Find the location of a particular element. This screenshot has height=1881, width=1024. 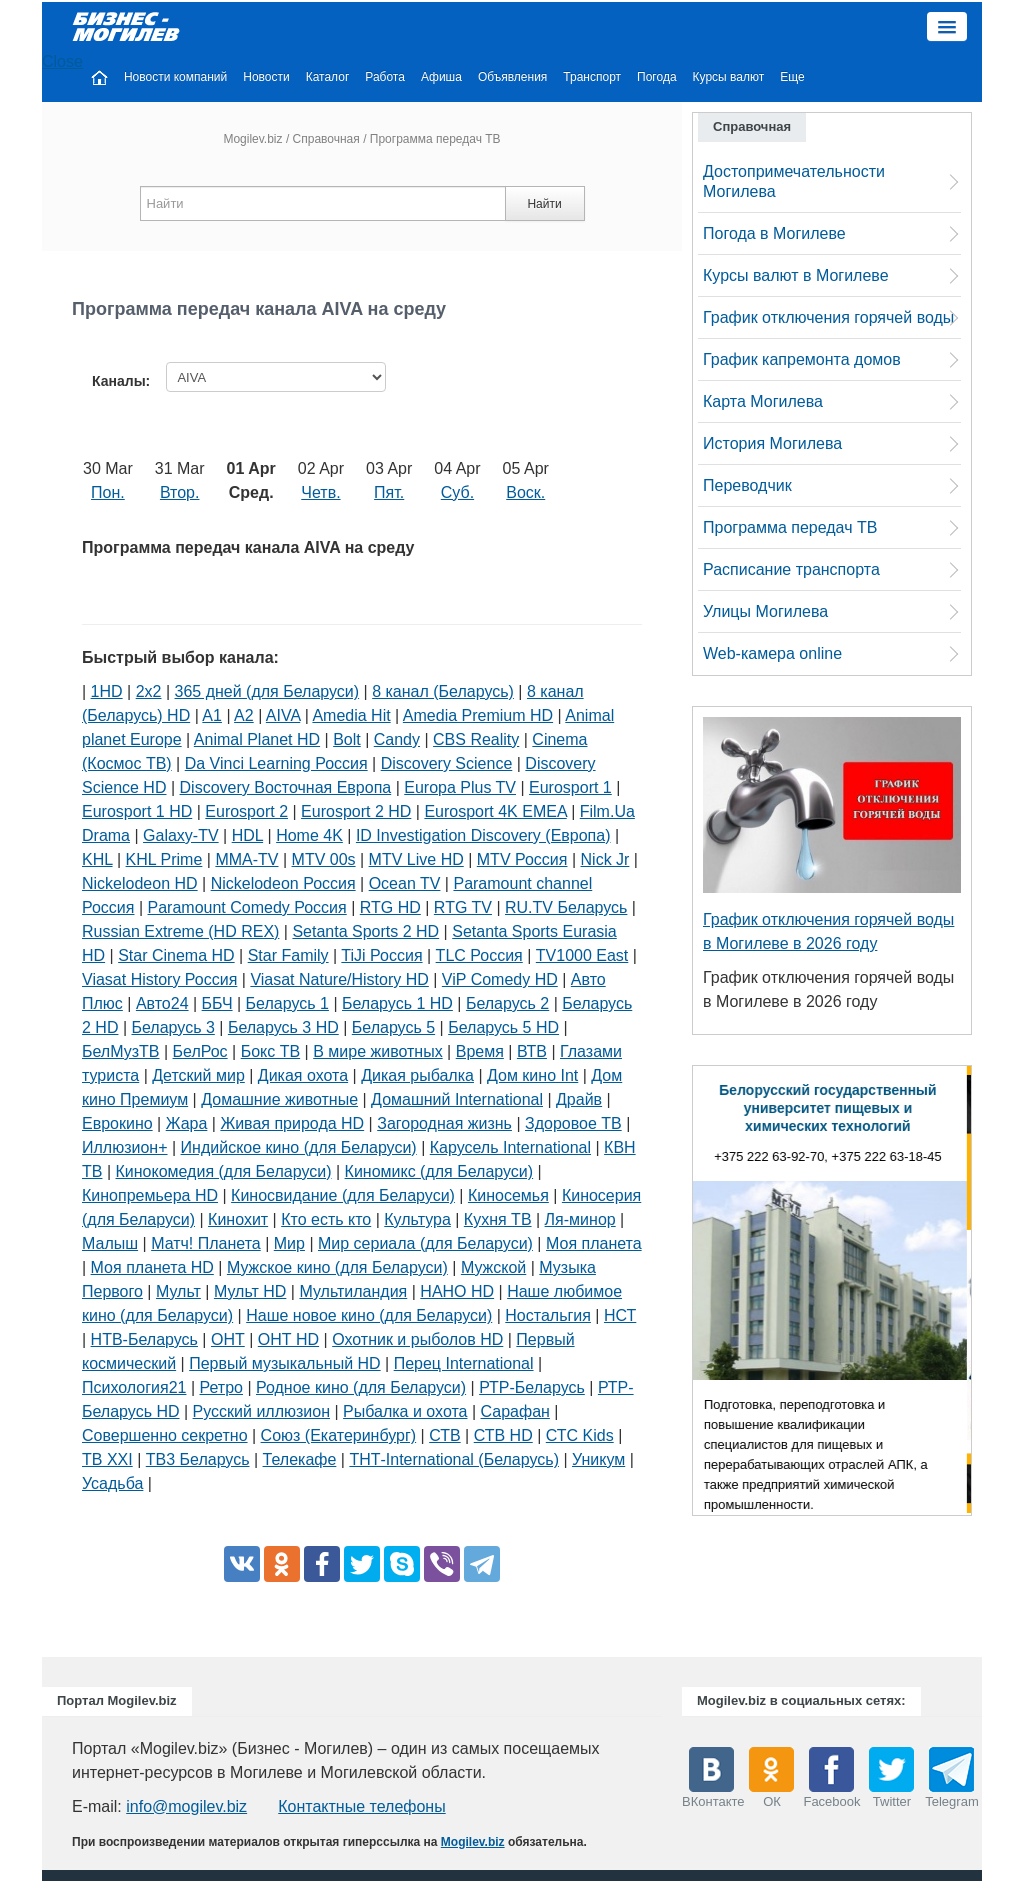

Русский иллюзион is located at coordinates (261, 1411).